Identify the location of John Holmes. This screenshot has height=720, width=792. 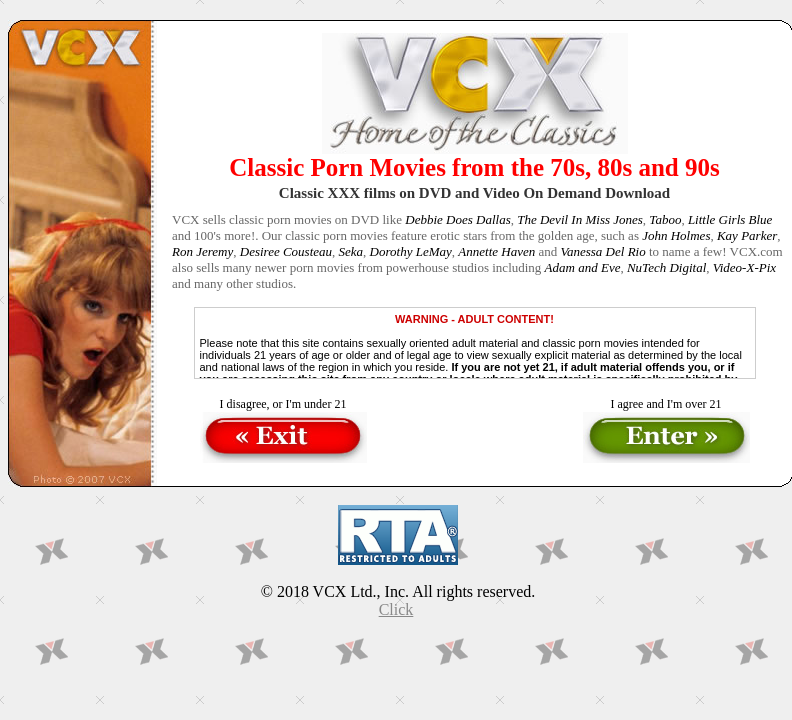
(676, 235).